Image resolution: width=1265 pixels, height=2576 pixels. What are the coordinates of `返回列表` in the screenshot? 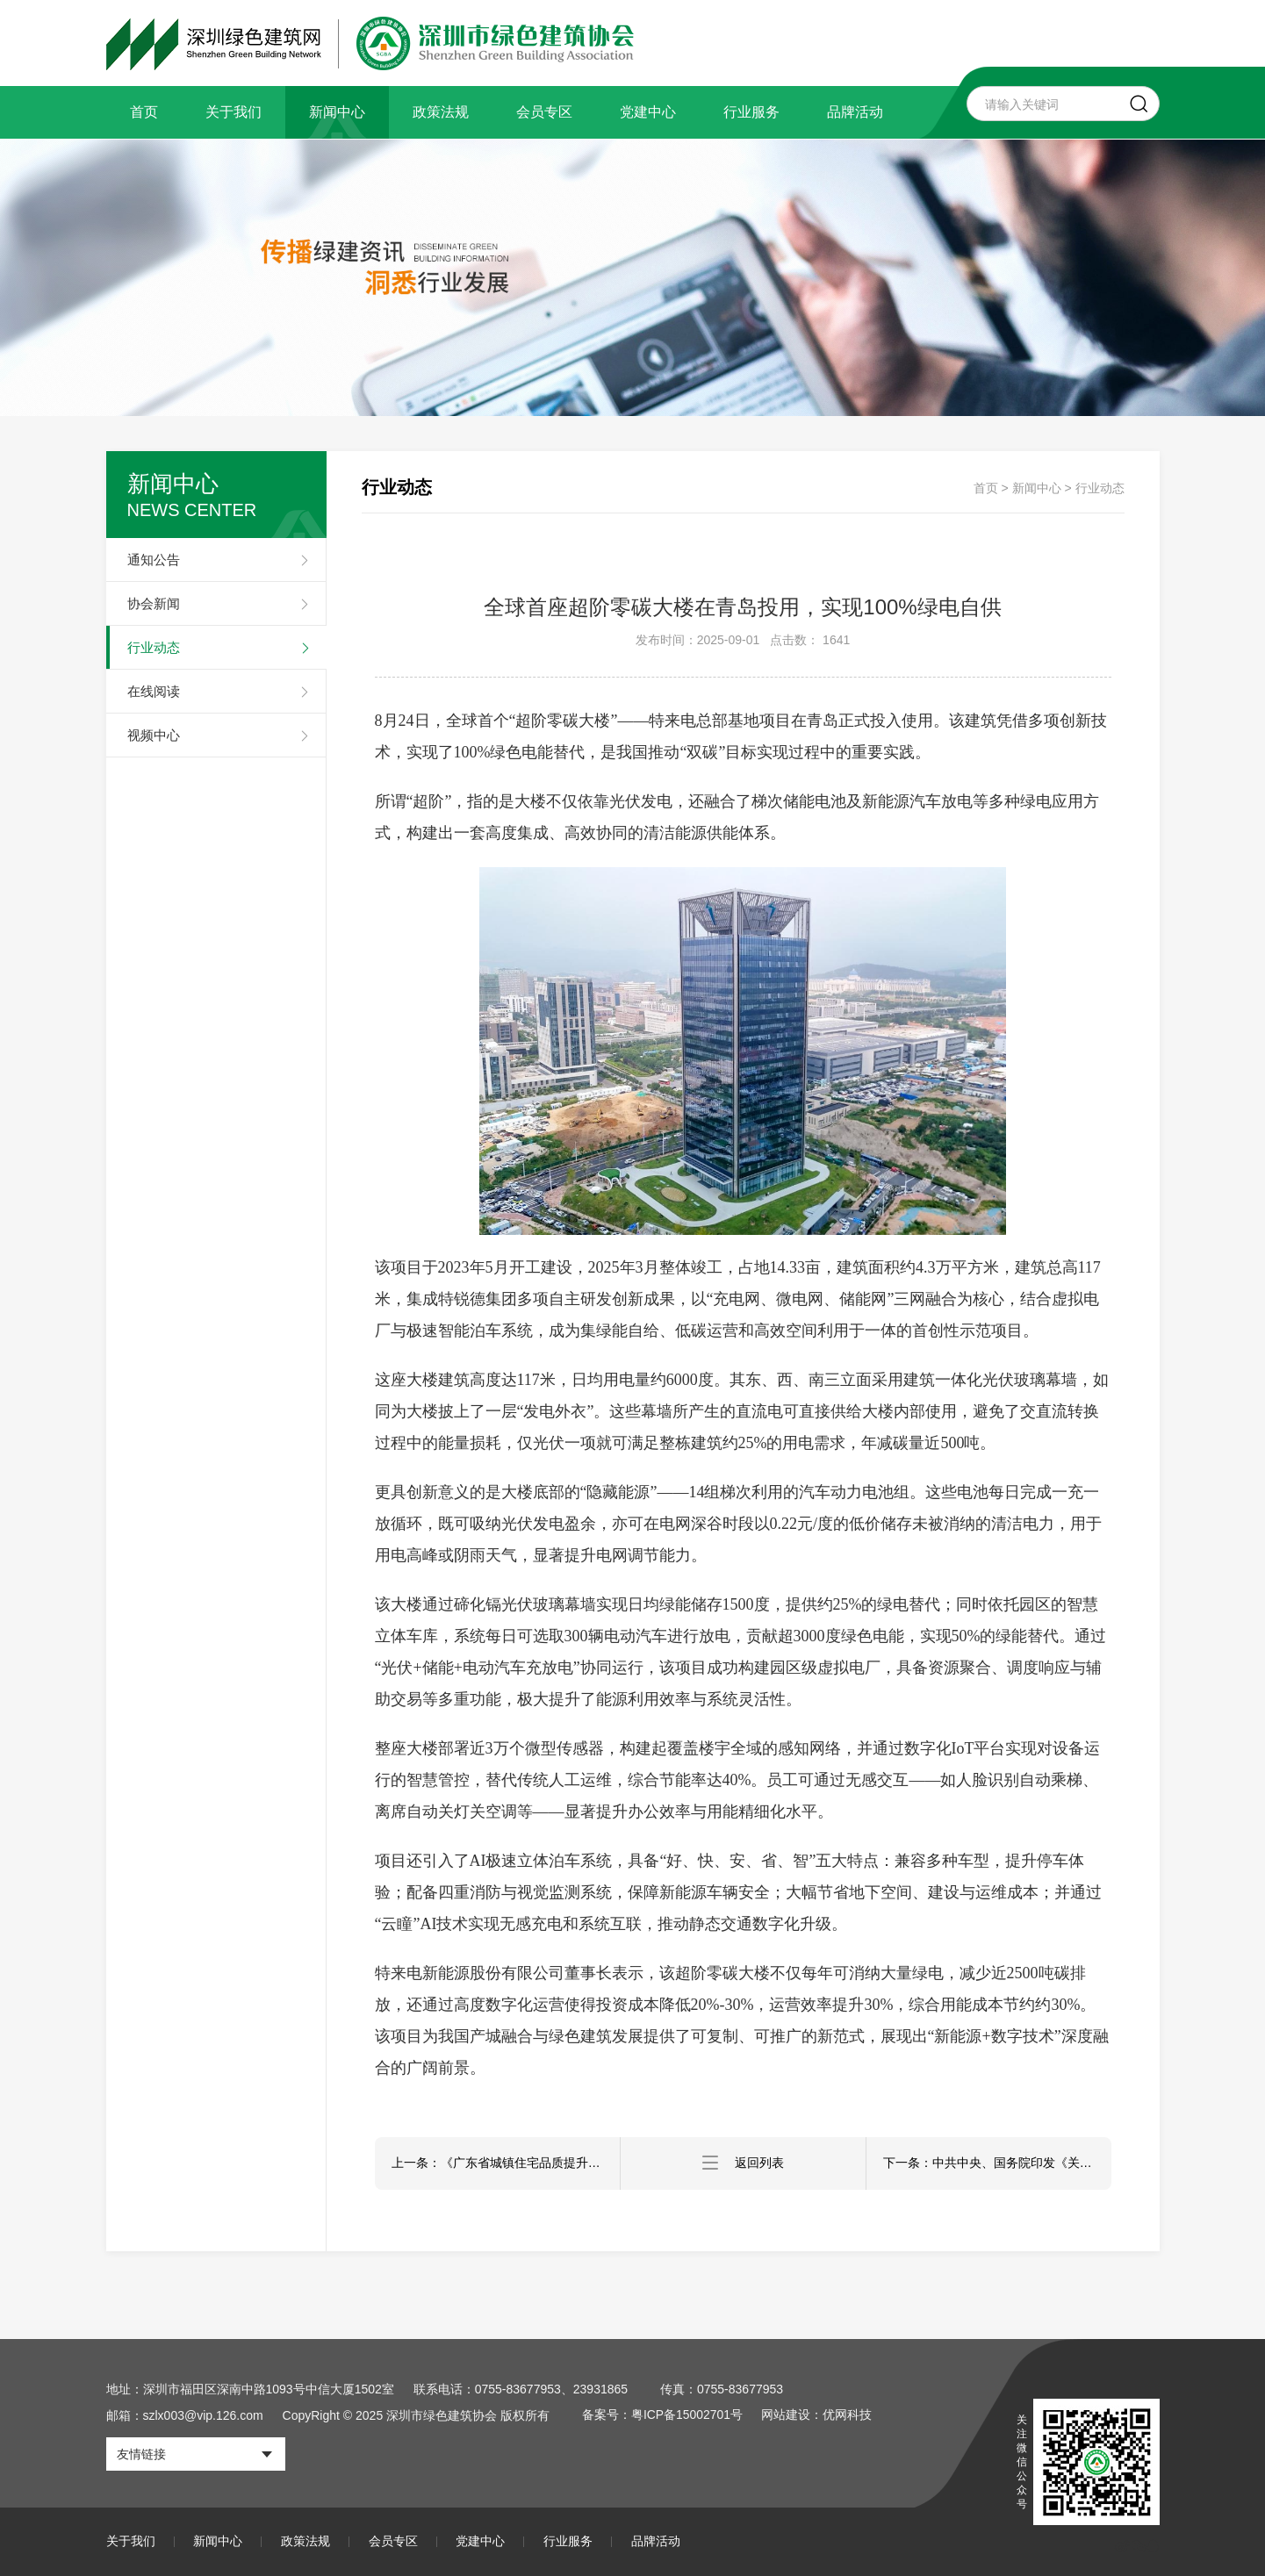 It's located at (742, 2163).